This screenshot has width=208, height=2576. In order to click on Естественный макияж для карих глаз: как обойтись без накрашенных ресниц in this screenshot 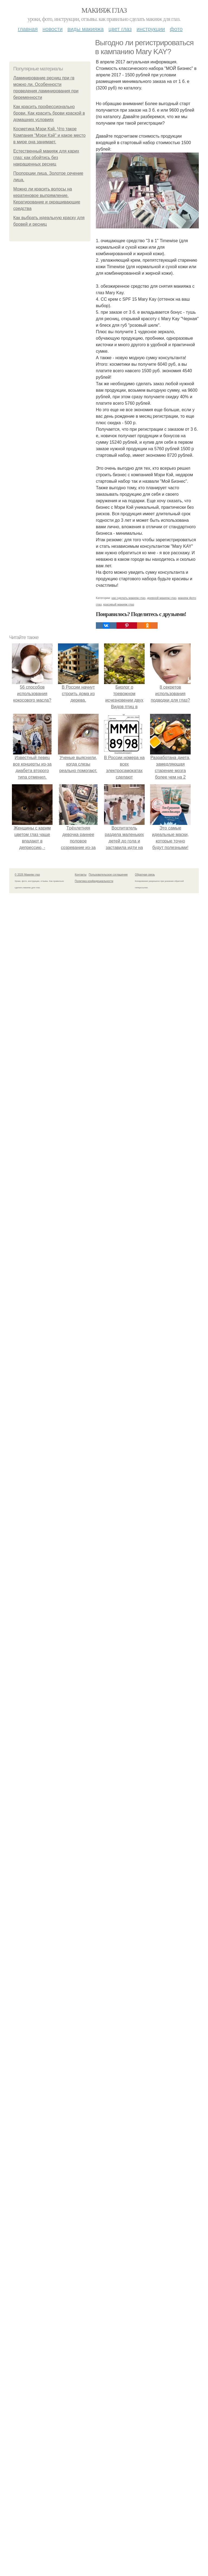, I will do `click(46, 157)`.